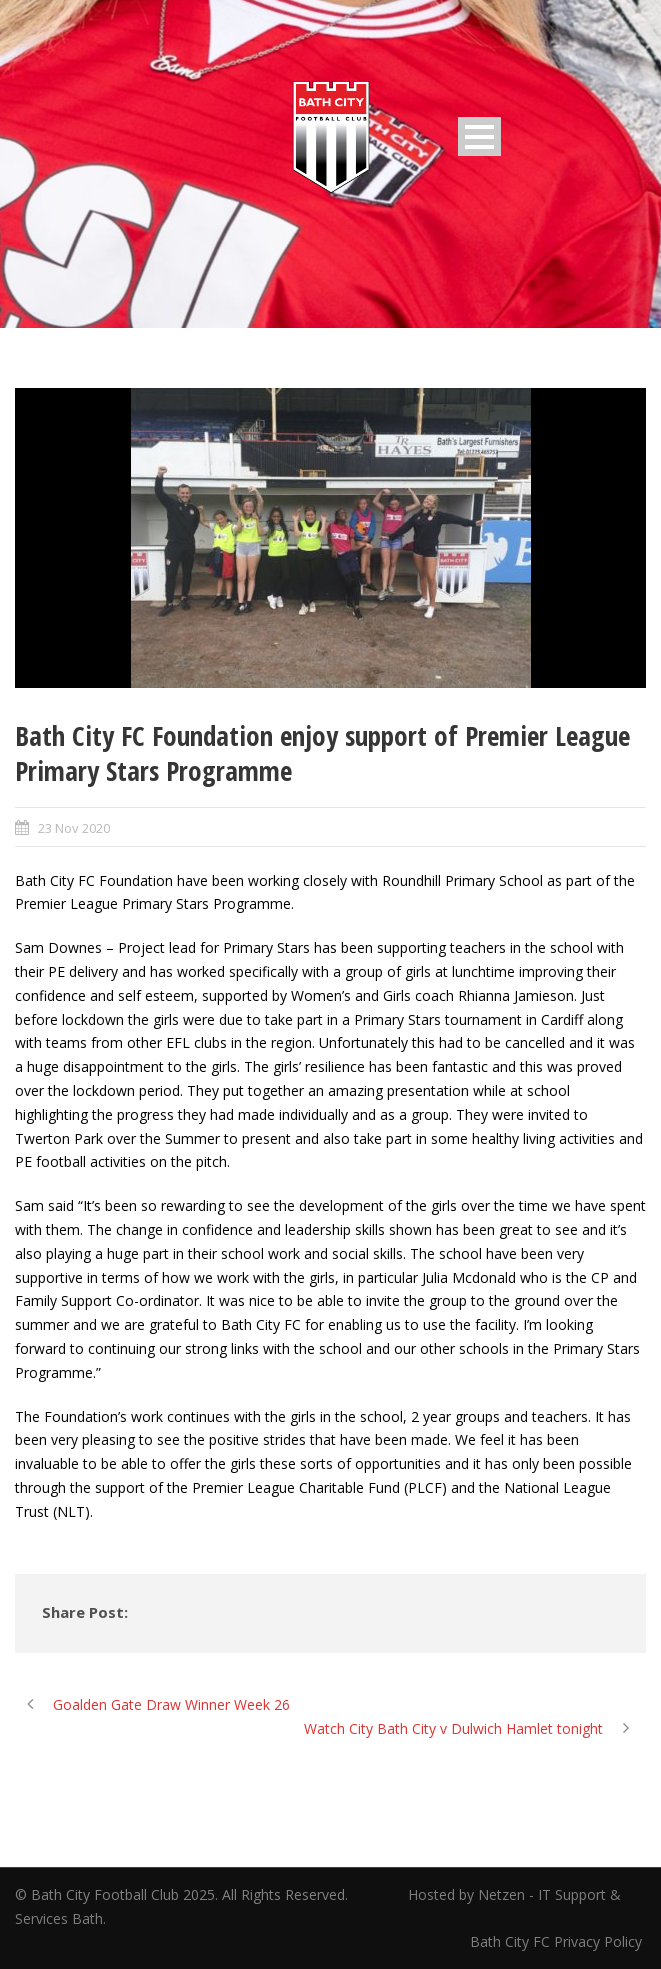 This screenshot has width=661, height=1969. What do you see at coordinates (558, 1941) in the screenshot?
I see `Bath City FC Privacy Policy` at bounding box center [558, 1941].